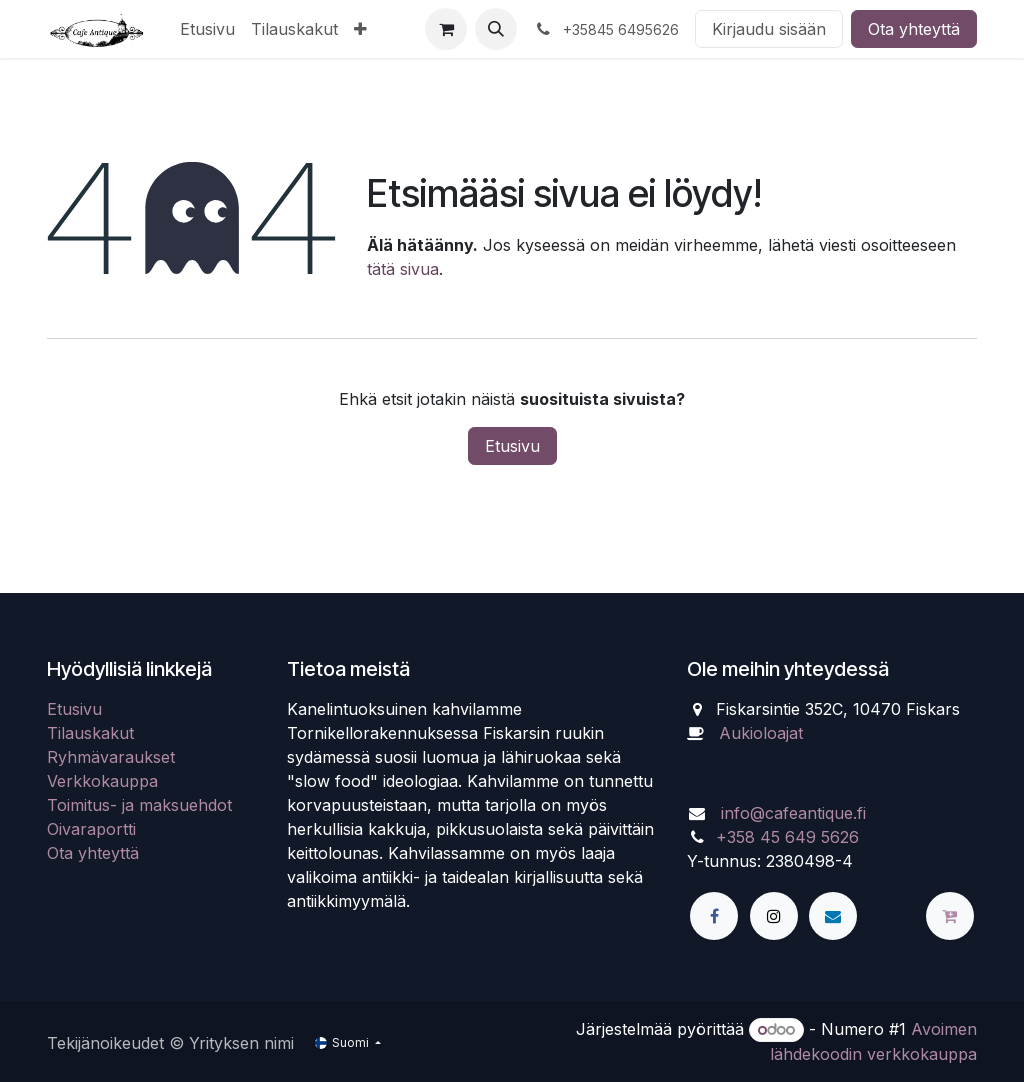 Image resolution: width=1024 pixels, height=1082 pixels. Describe the element at coordinates (769, 29) in the screenshot. I see `Kirjaudu sisään` at that location.